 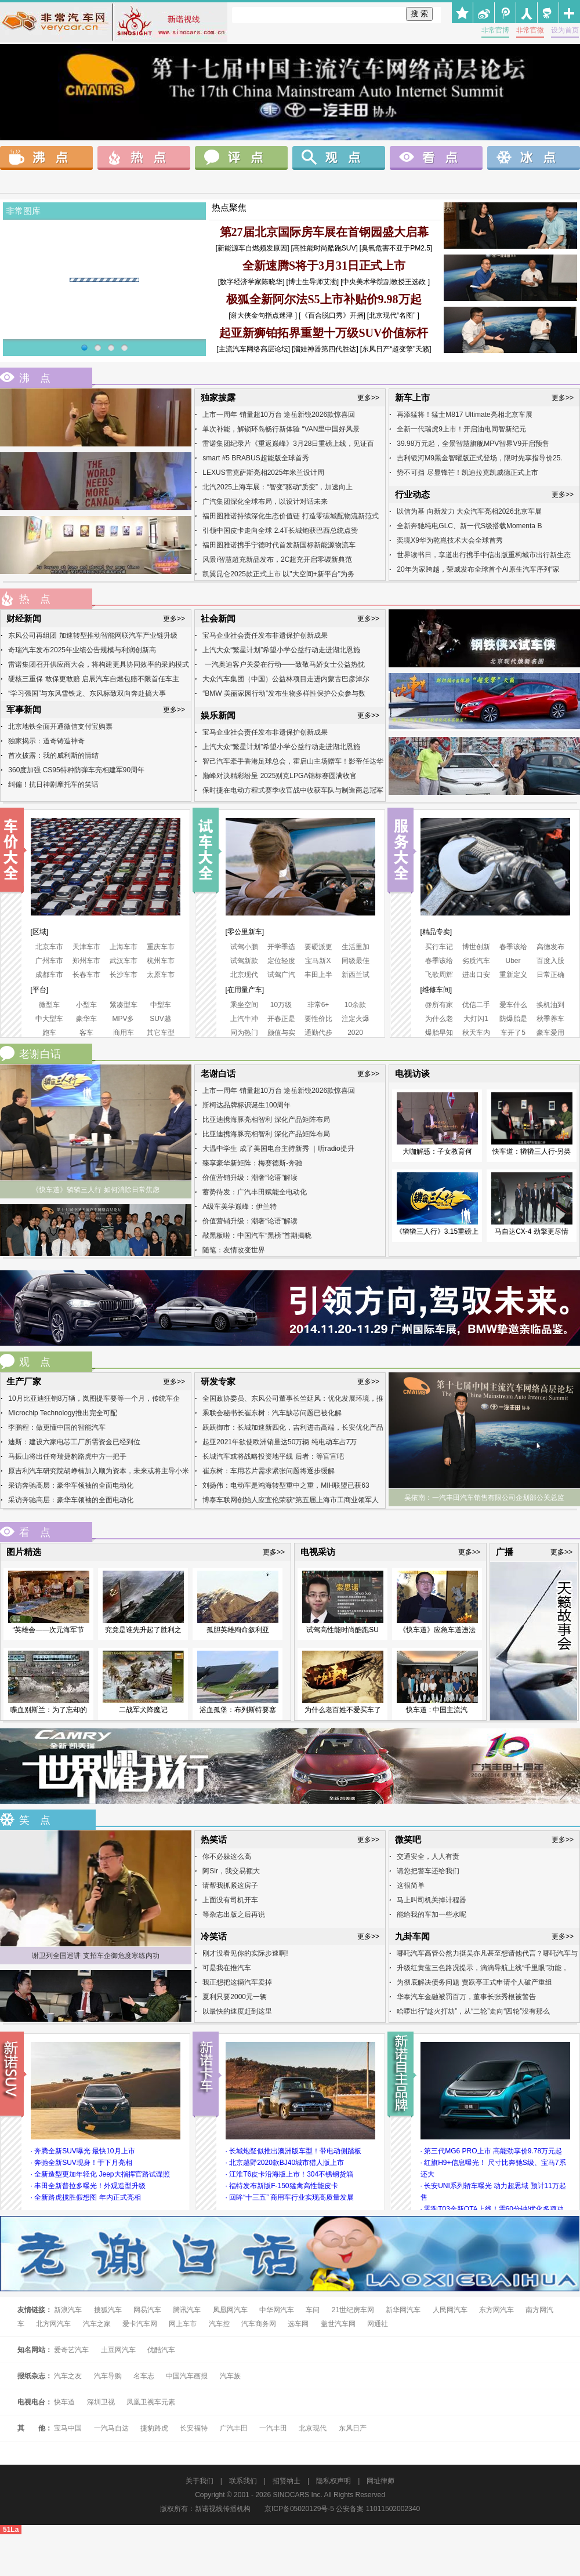 I want to click on · 丰田全新普拉多曝光！外观造型升级, so click(x=88, y=2186).